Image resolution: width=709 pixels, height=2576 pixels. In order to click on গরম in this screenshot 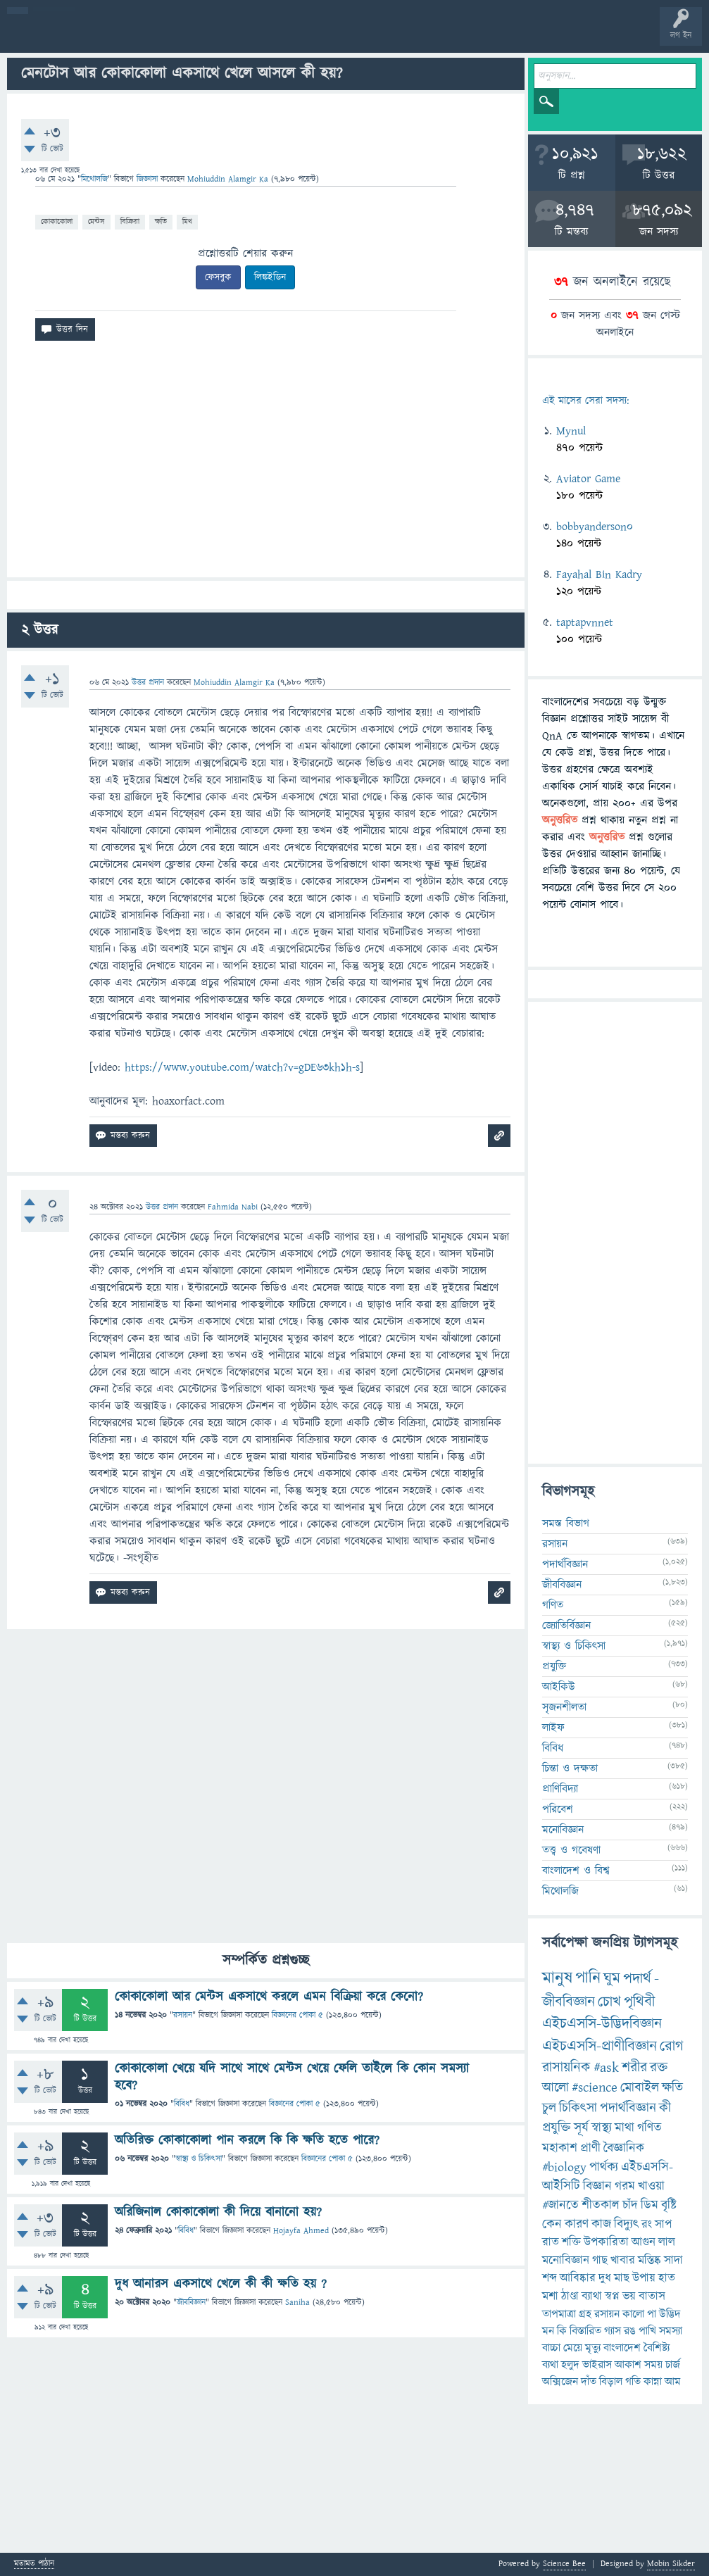, I will do `click(625, 2186)`.